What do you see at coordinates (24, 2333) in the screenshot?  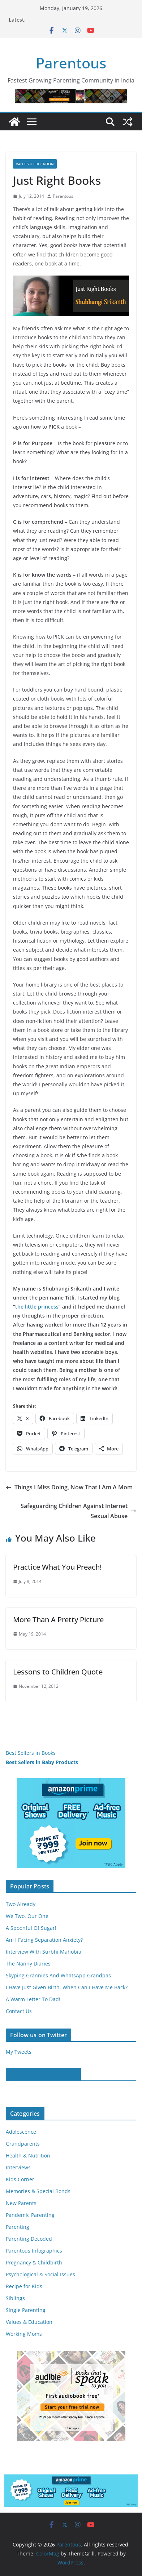 I see `Working Moms` at bounding box center [24, 2333].